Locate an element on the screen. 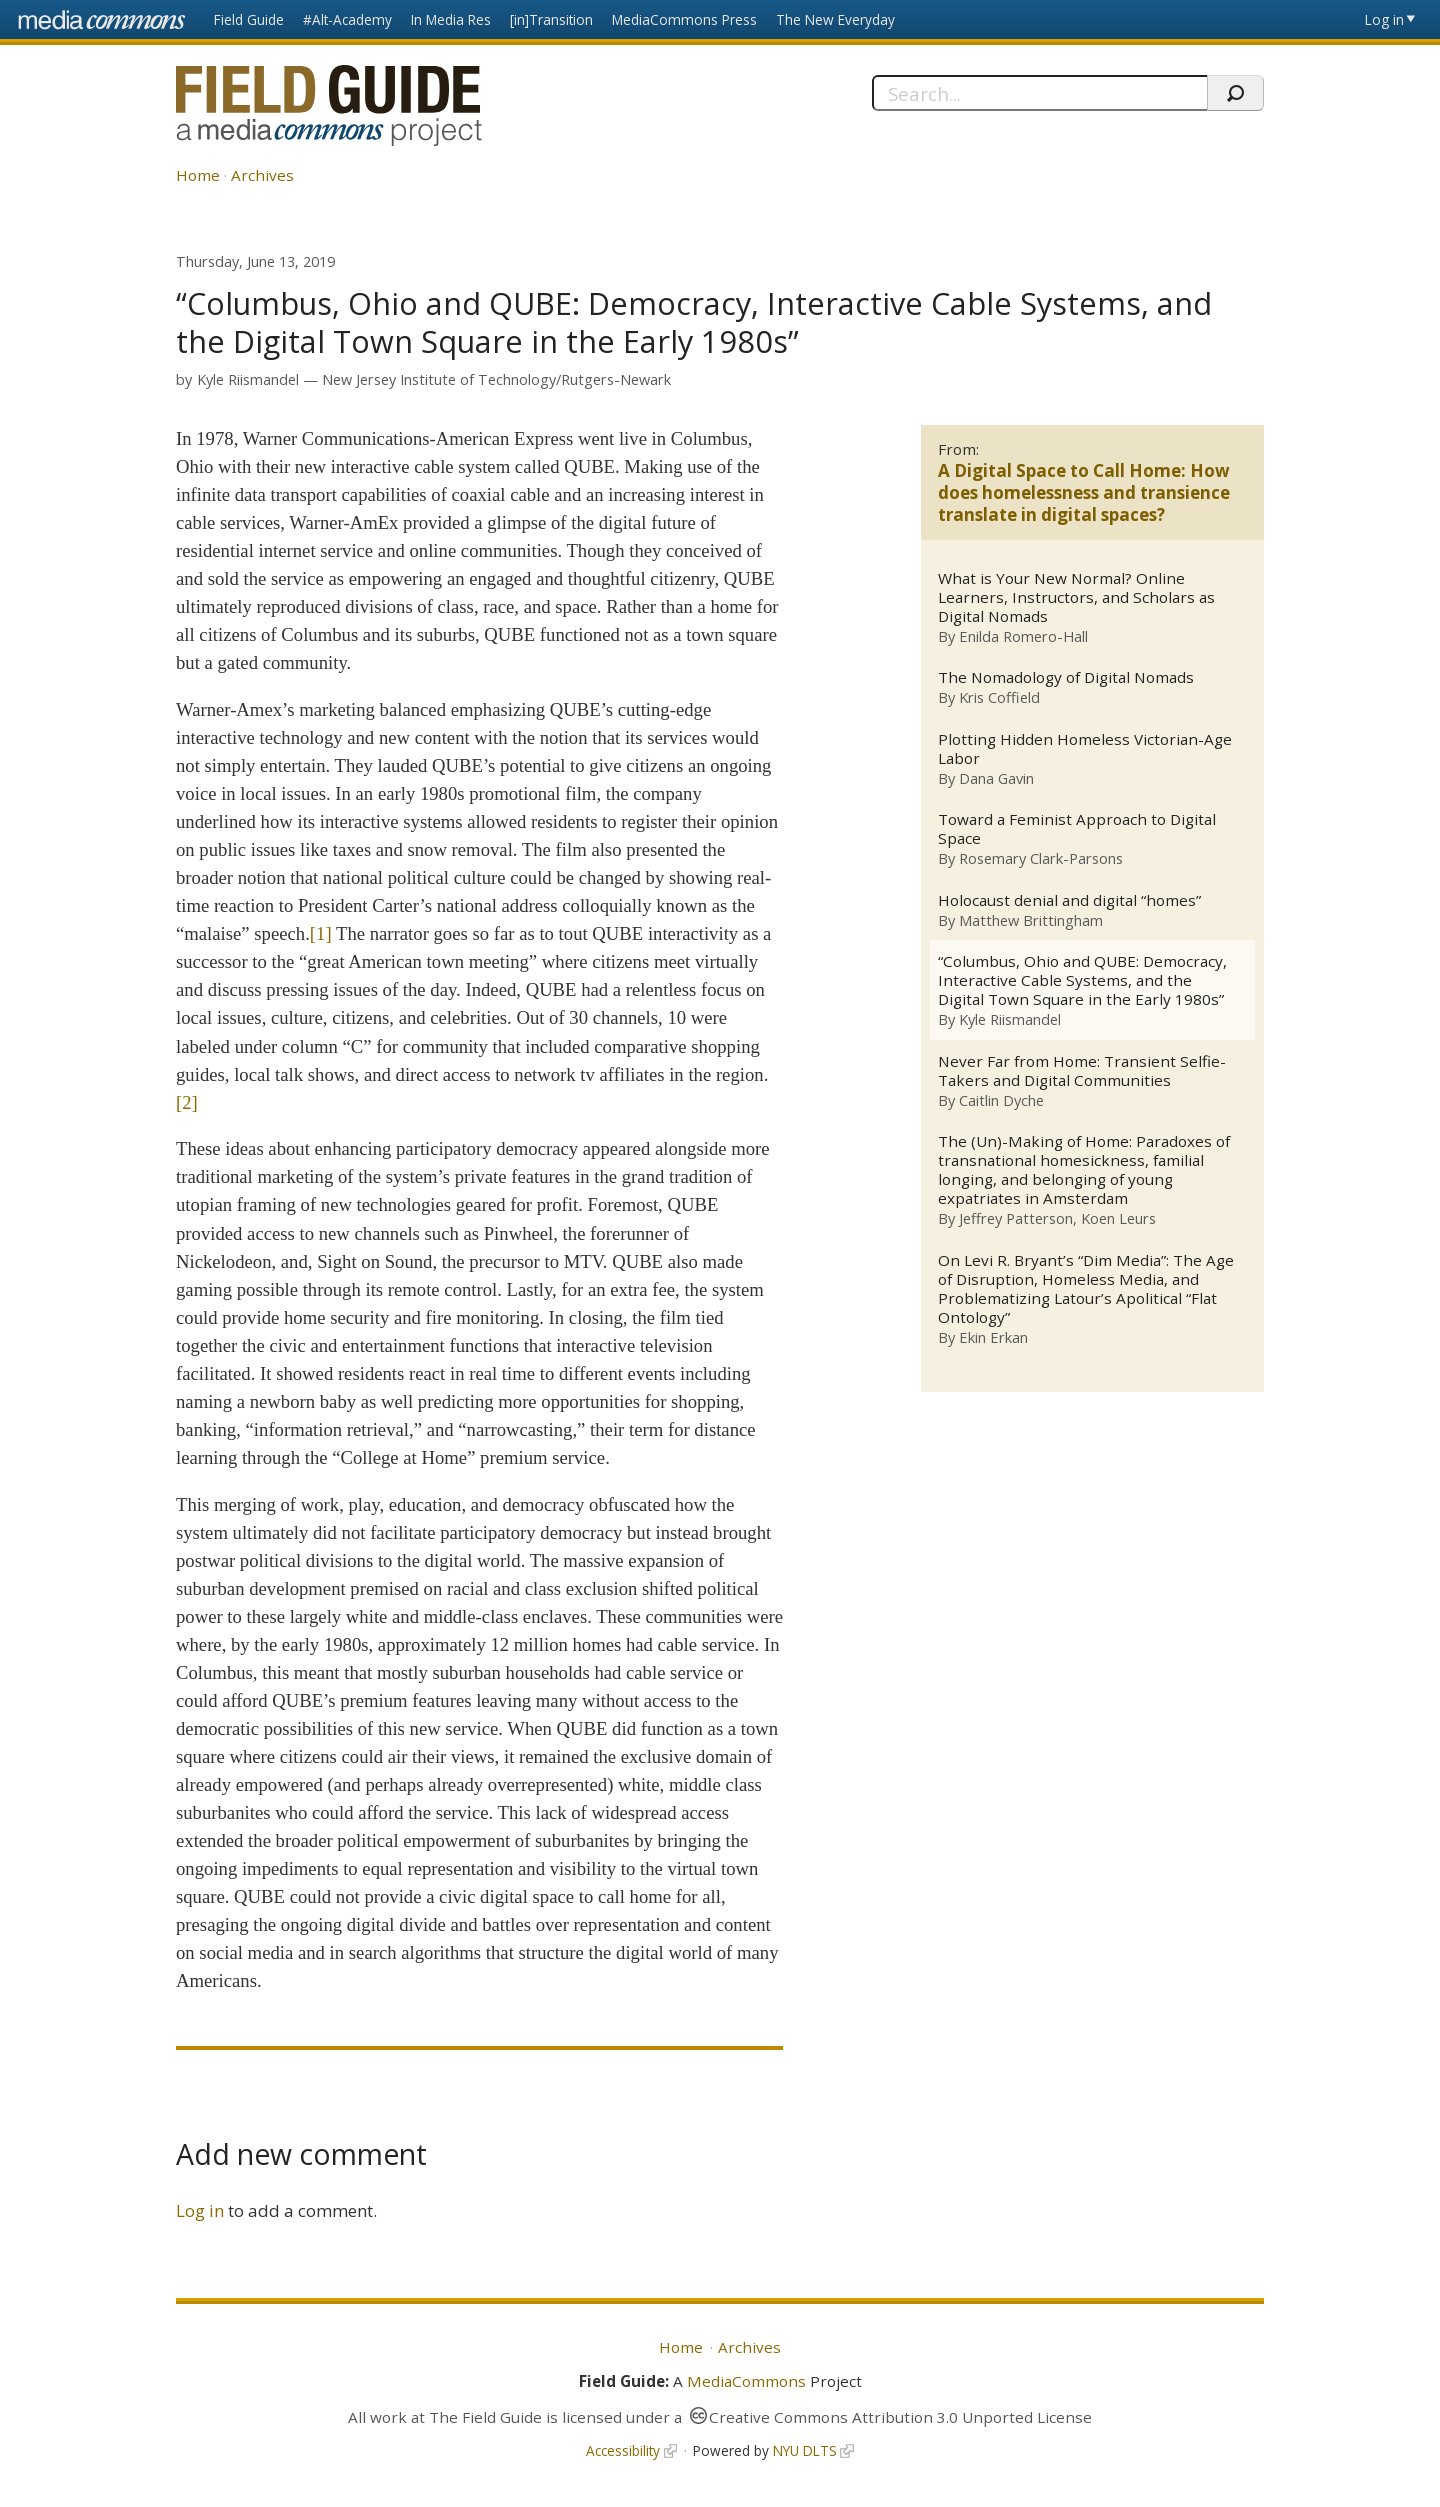 The height and width of the screenshot is (2507, 1440). Log in is located at coordinates (1384, 19).